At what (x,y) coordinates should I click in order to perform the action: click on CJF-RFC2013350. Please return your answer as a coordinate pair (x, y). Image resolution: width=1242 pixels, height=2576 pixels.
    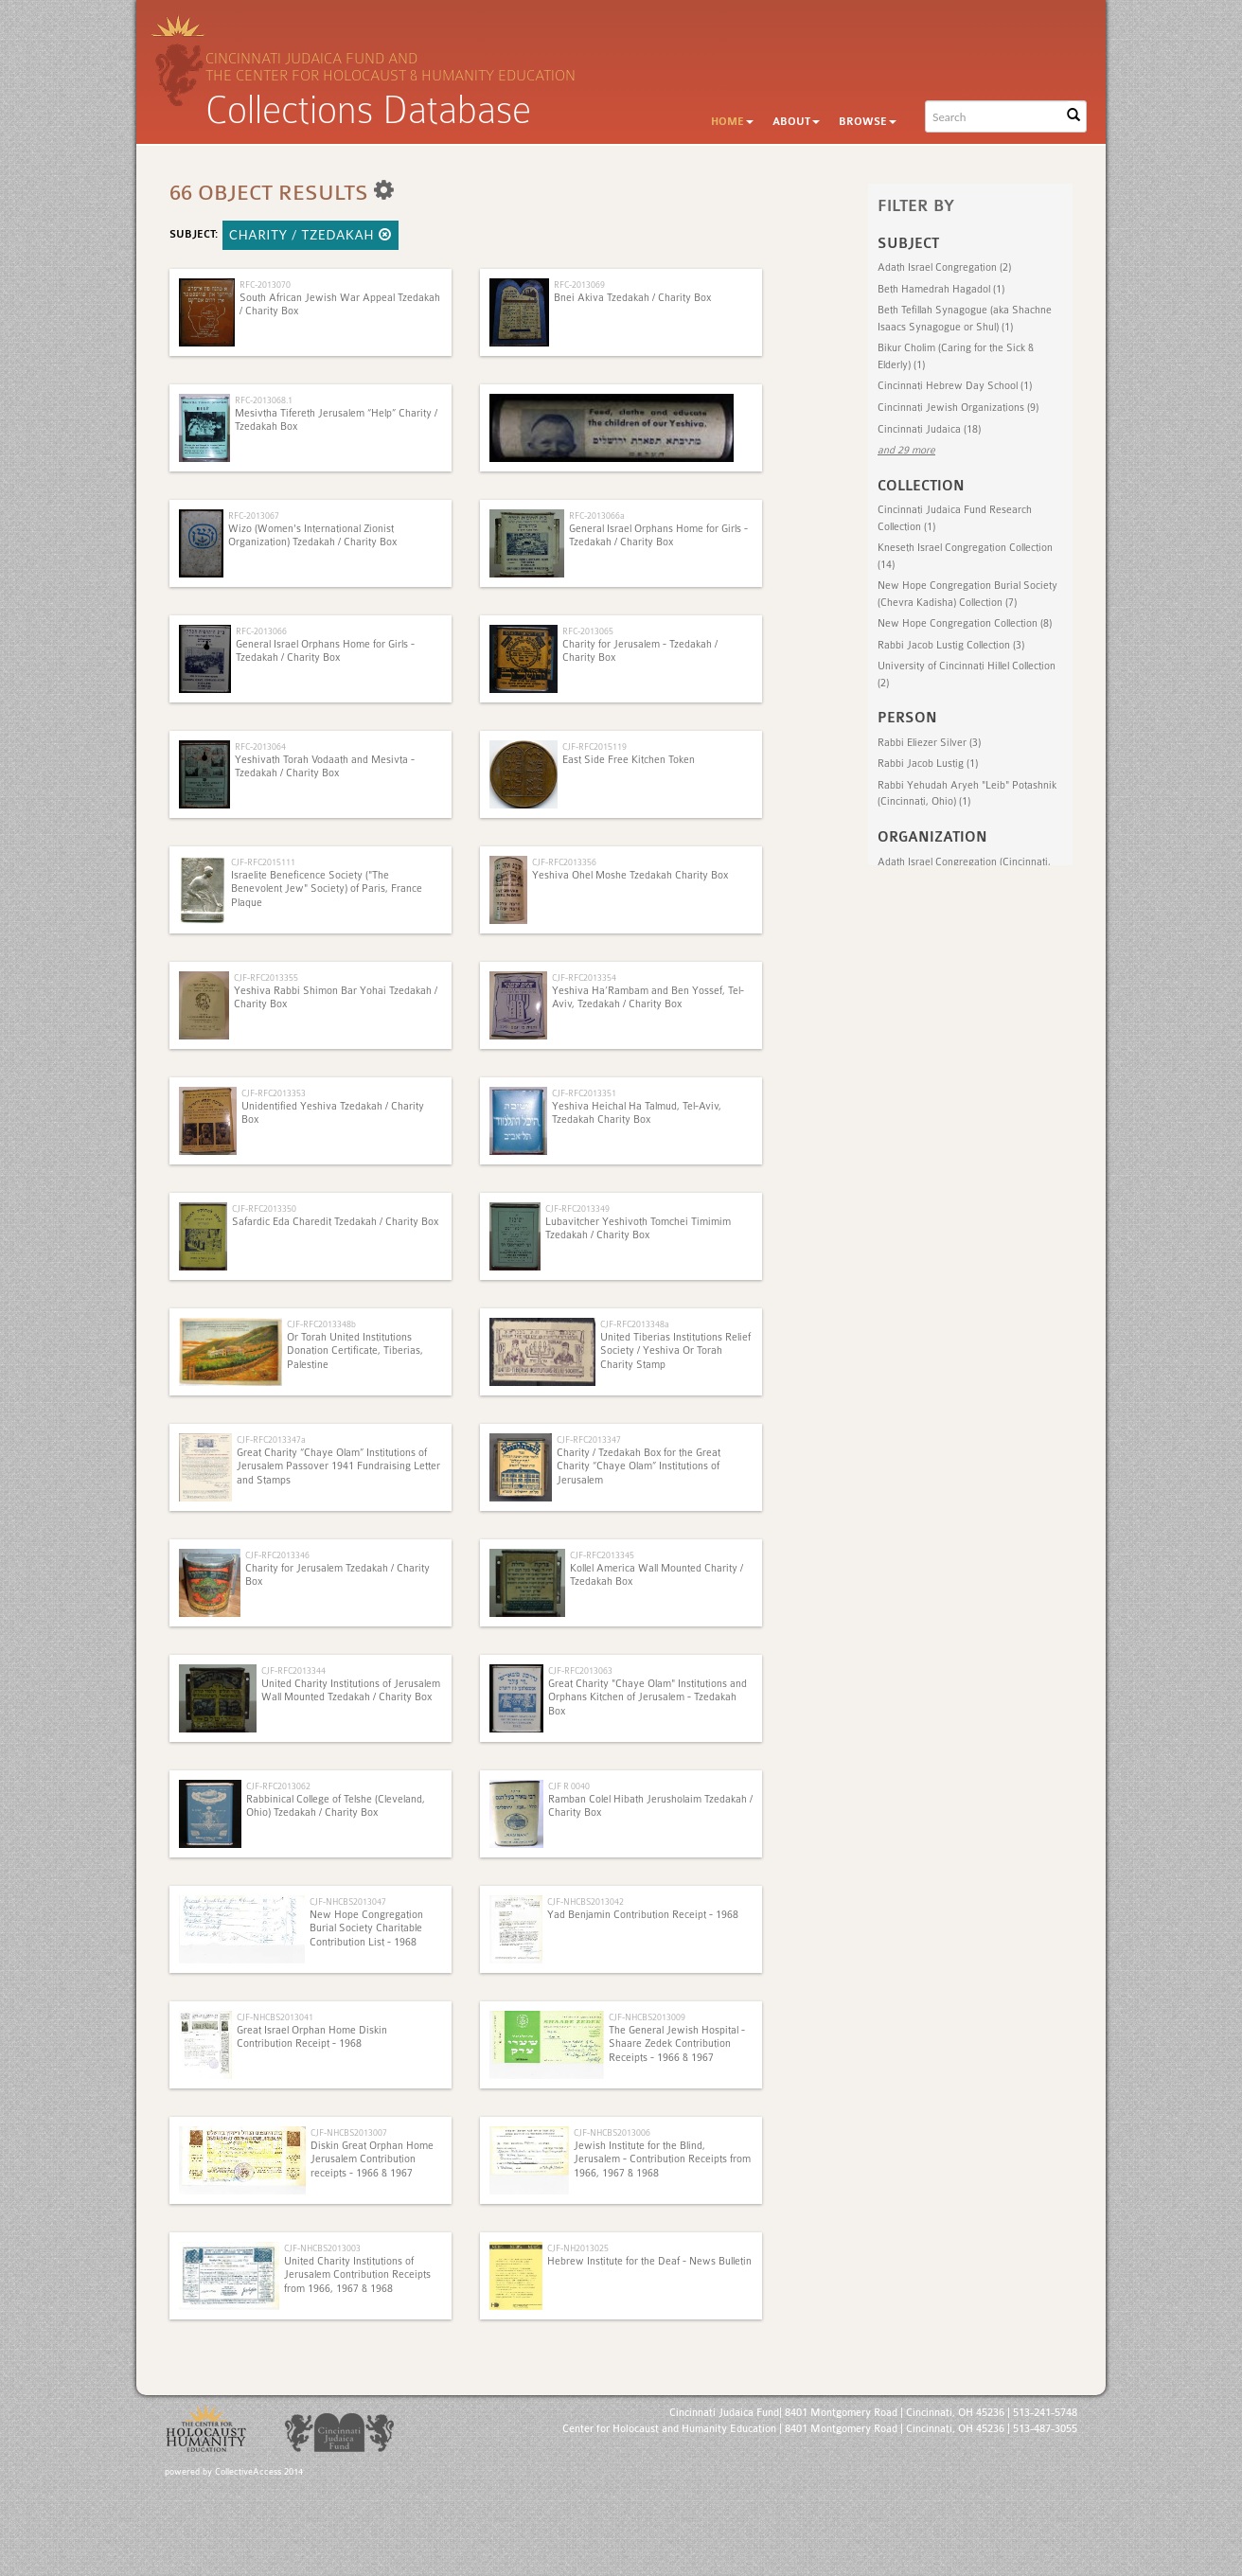
    Looking at the image, I should click on (264, 1208).